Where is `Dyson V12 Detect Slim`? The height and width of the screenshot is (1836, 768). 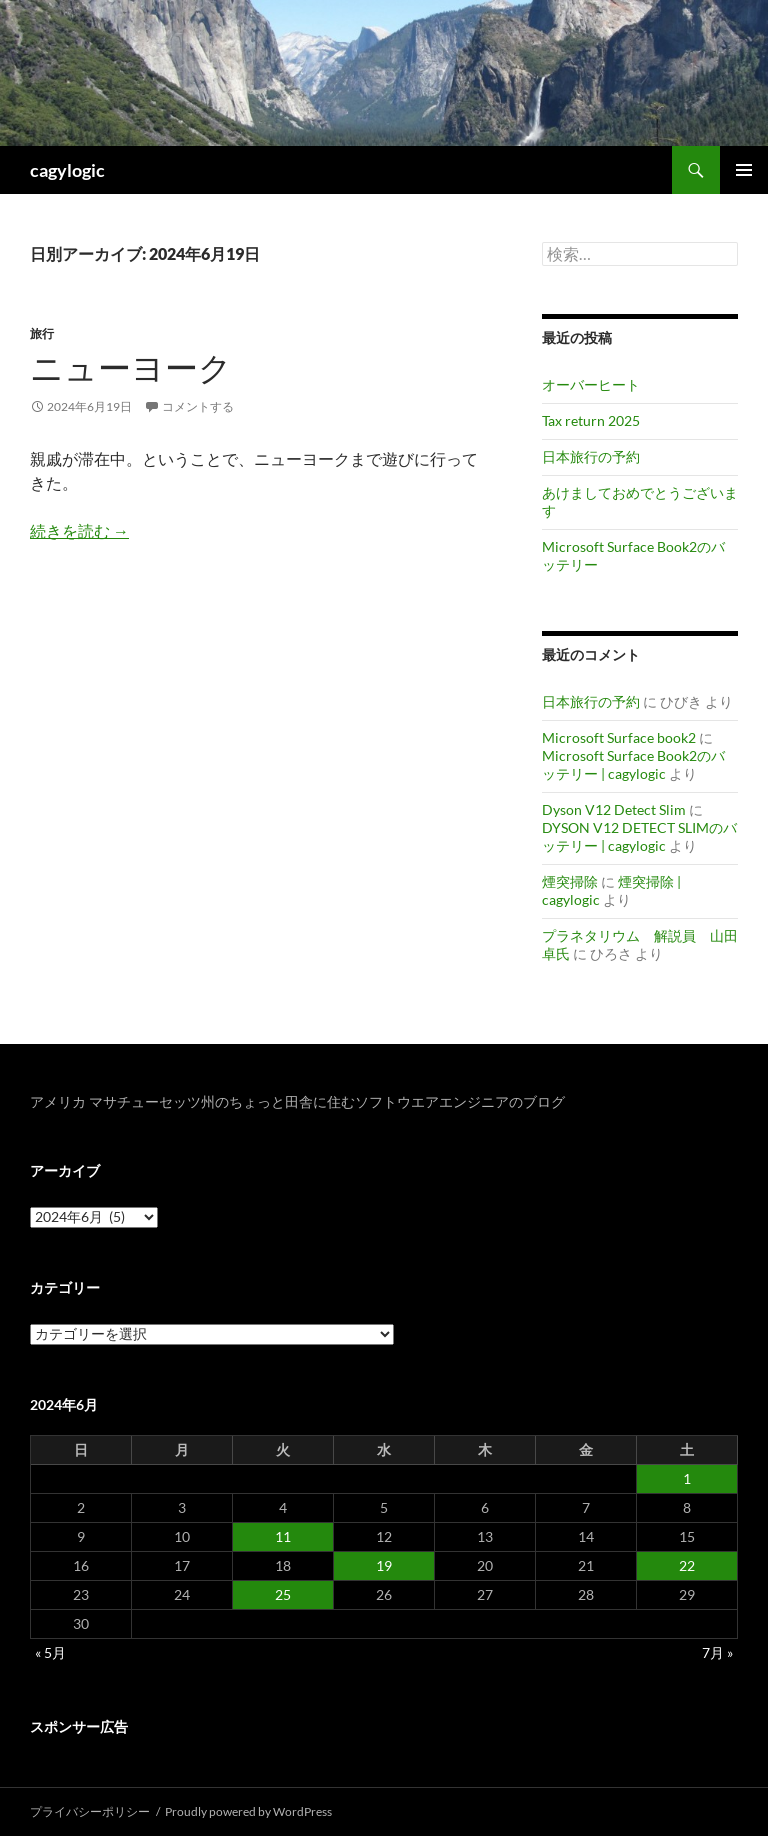
Dyson V12 Detect Slim is located at coordinates (614, 809).